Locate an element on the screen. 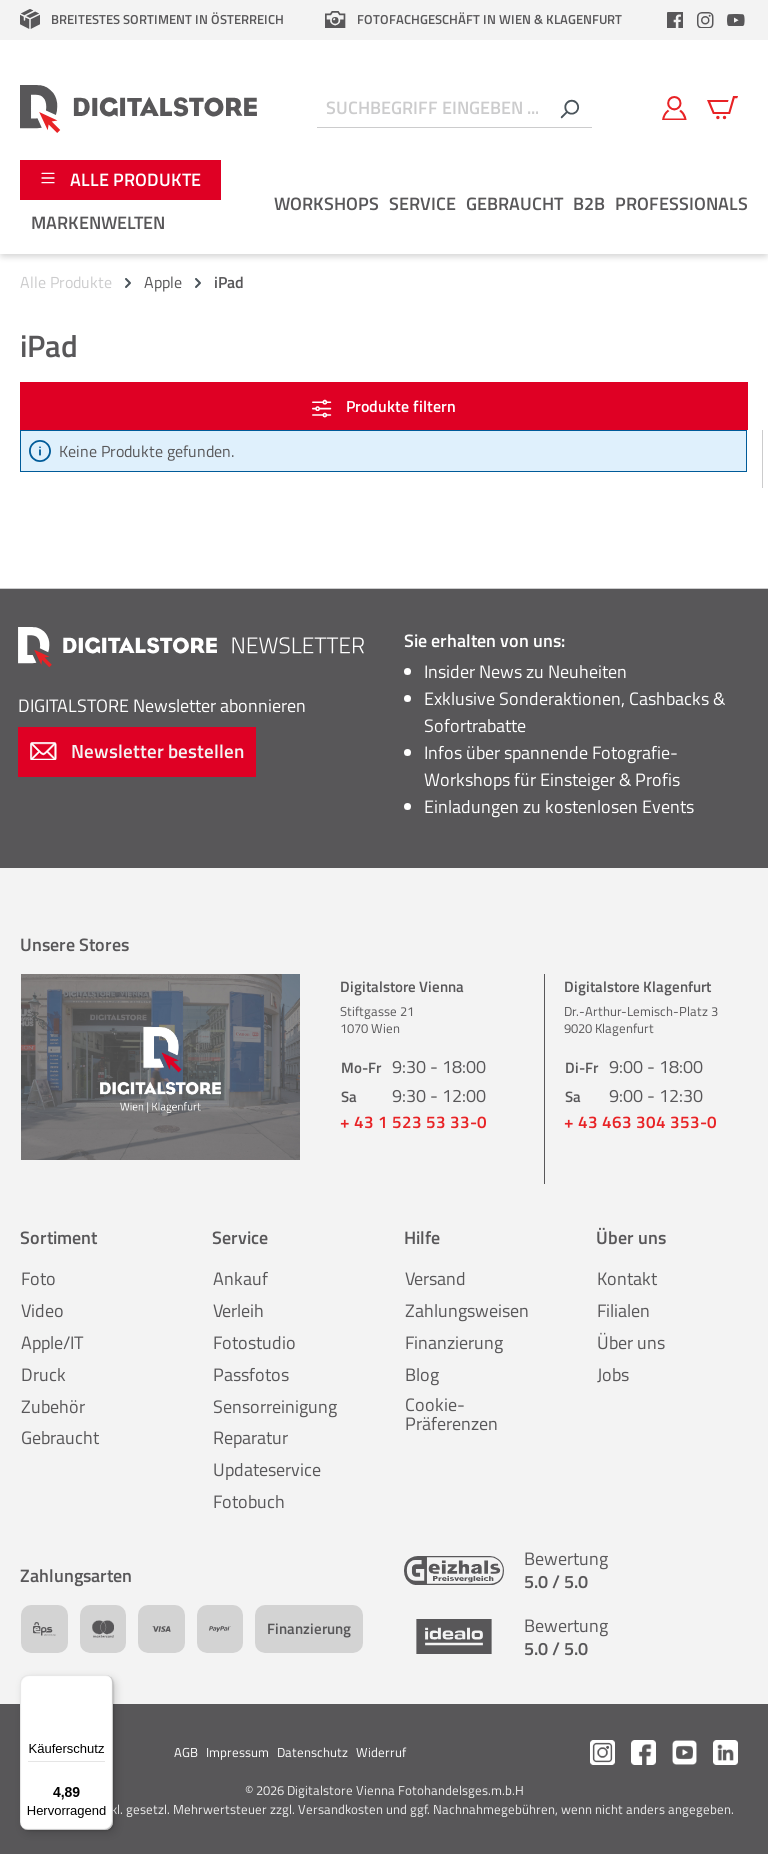  Versand is located at coordinates (435, 1278).